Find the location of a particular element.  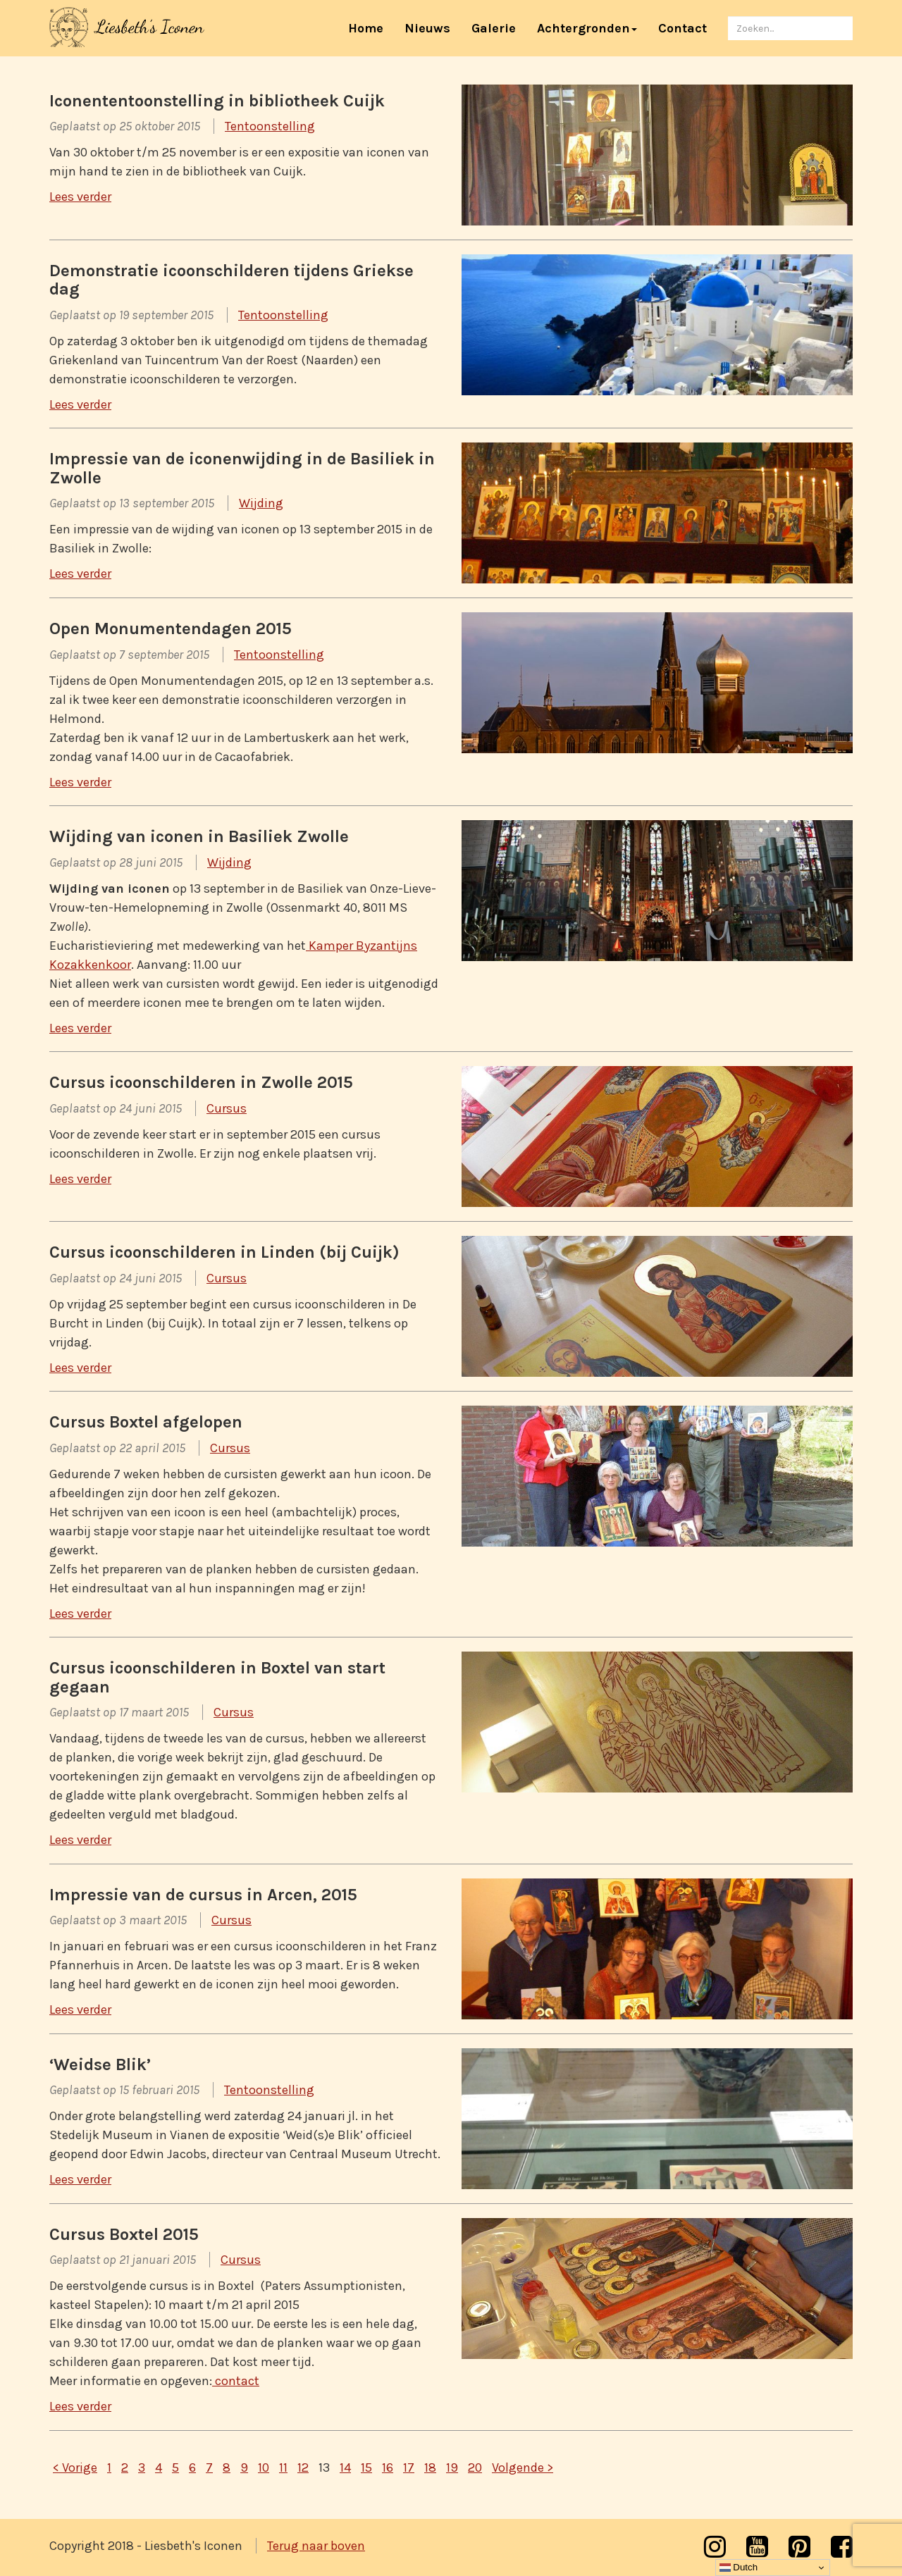

11 is located at coordinates (283, 2467).